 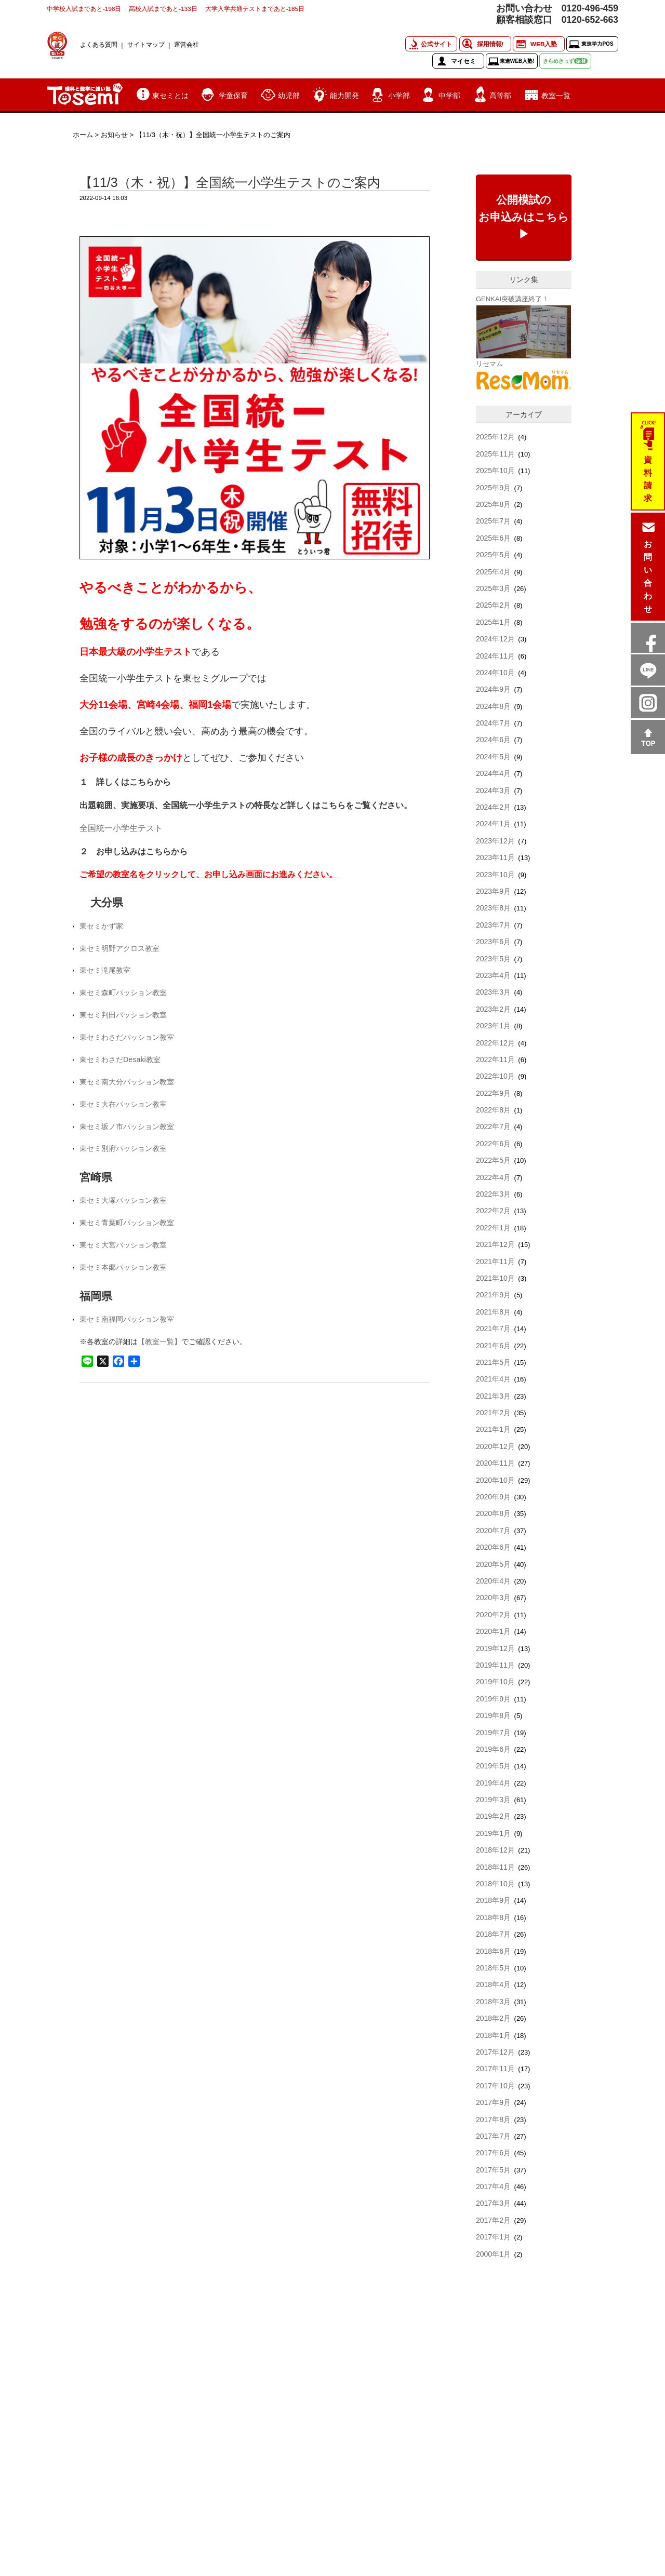 I want to click on 2025年11月, so click(x=495, y=454).